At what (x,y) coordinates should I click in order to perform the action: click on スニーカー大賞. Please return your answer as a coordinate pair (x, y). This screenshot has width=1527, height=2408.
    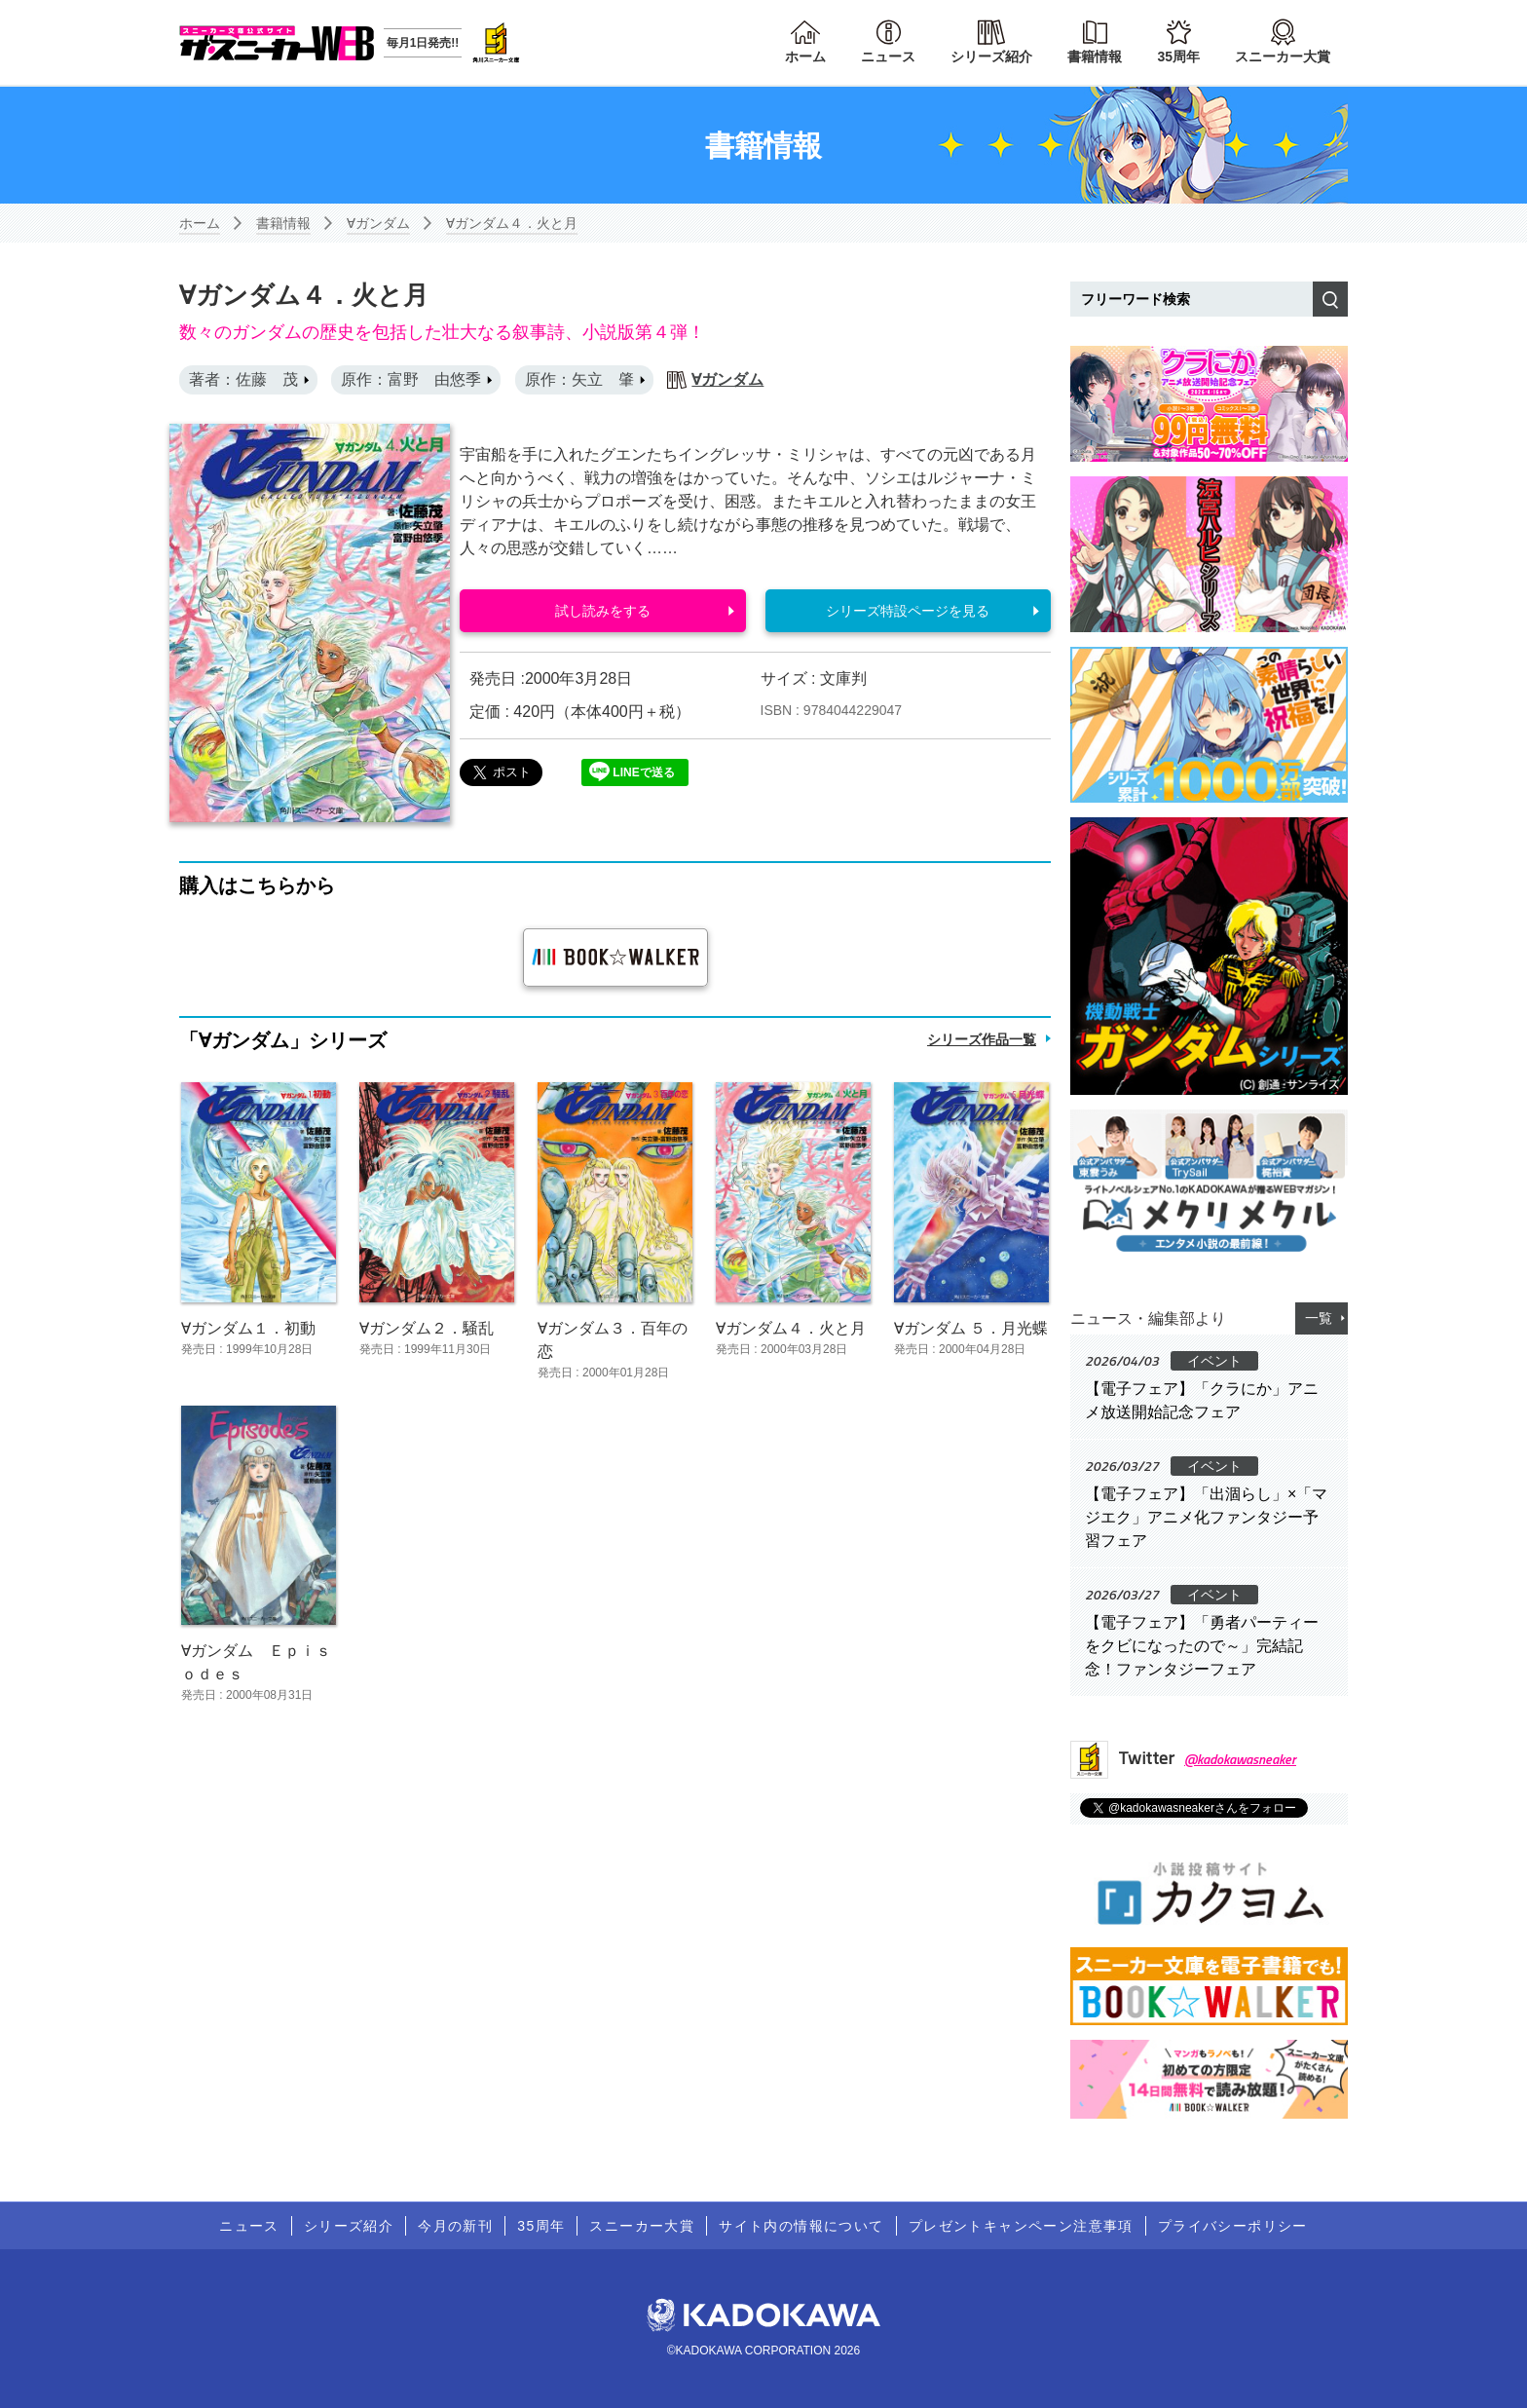
    Looking at the image, I should click on (1282, 56).